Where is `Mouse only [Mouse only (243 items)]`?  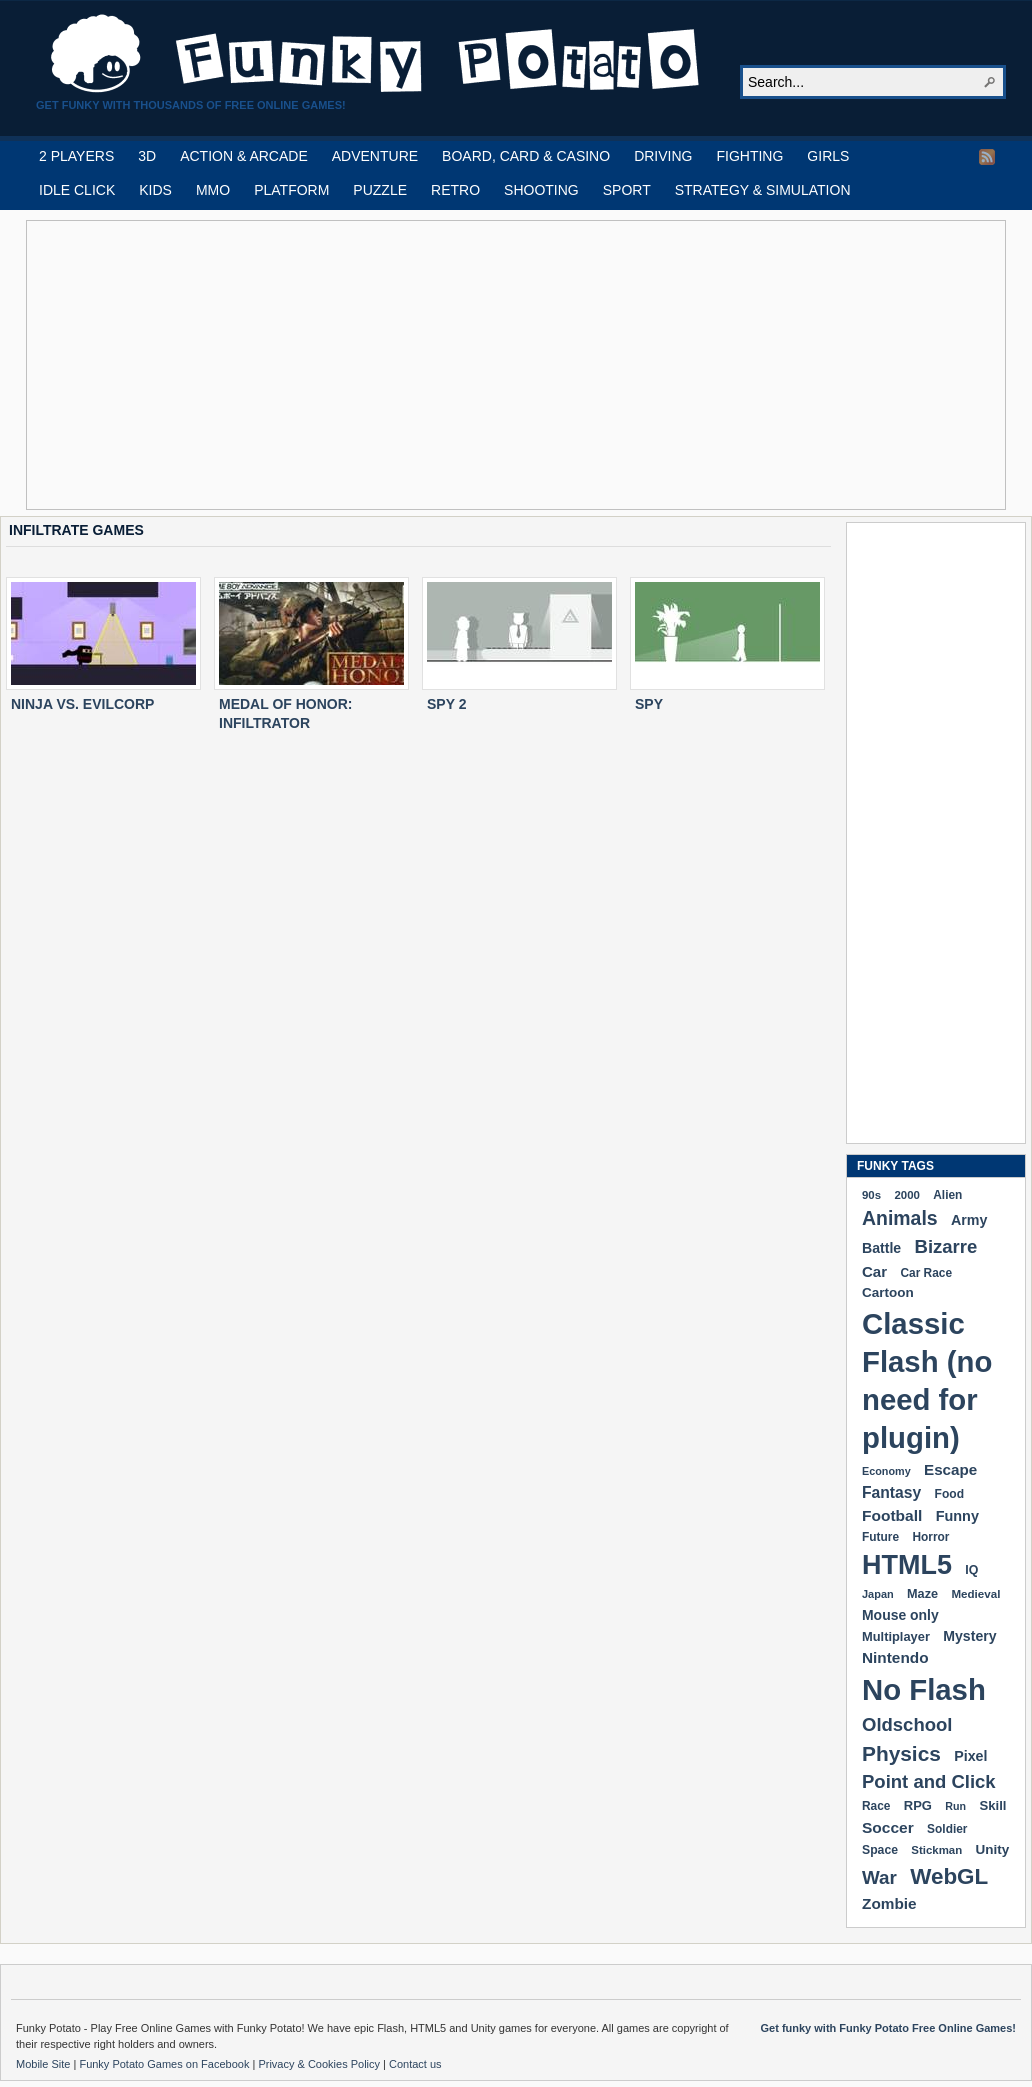 Mouse only [Mouse only (243 items)] is located at coordinates (900, 1615).